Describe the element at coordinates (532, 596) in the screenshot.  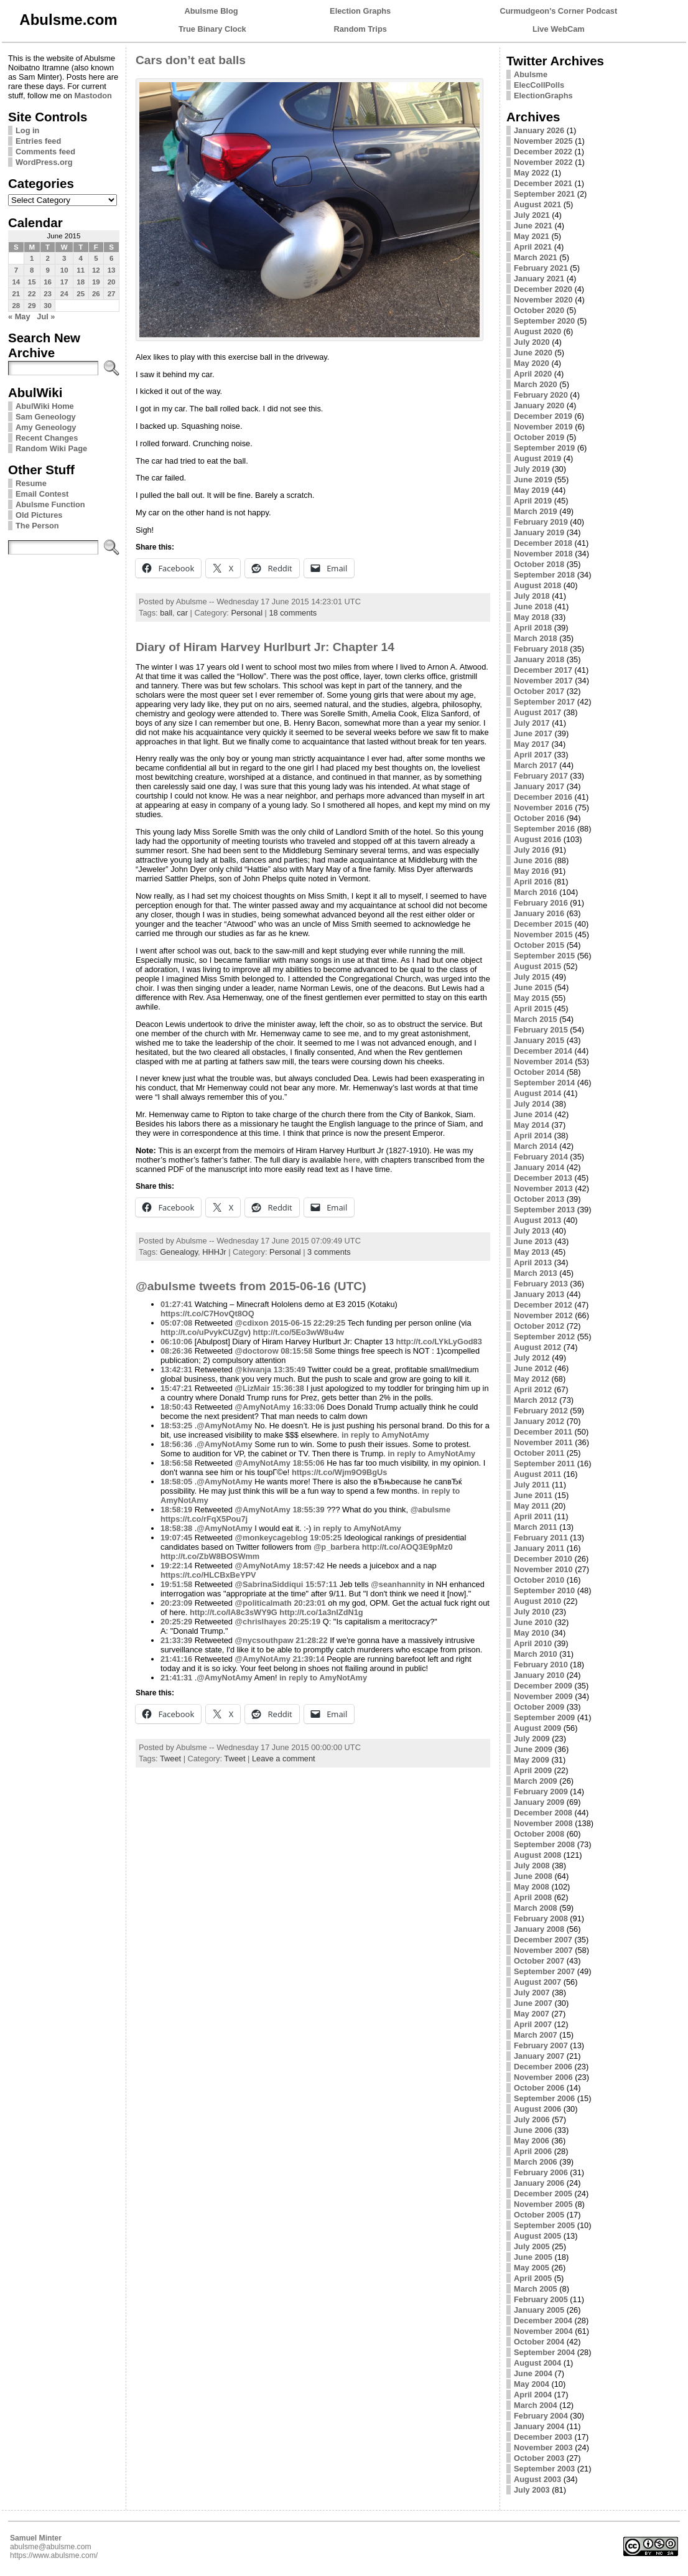
I see `July 2018` at that location.